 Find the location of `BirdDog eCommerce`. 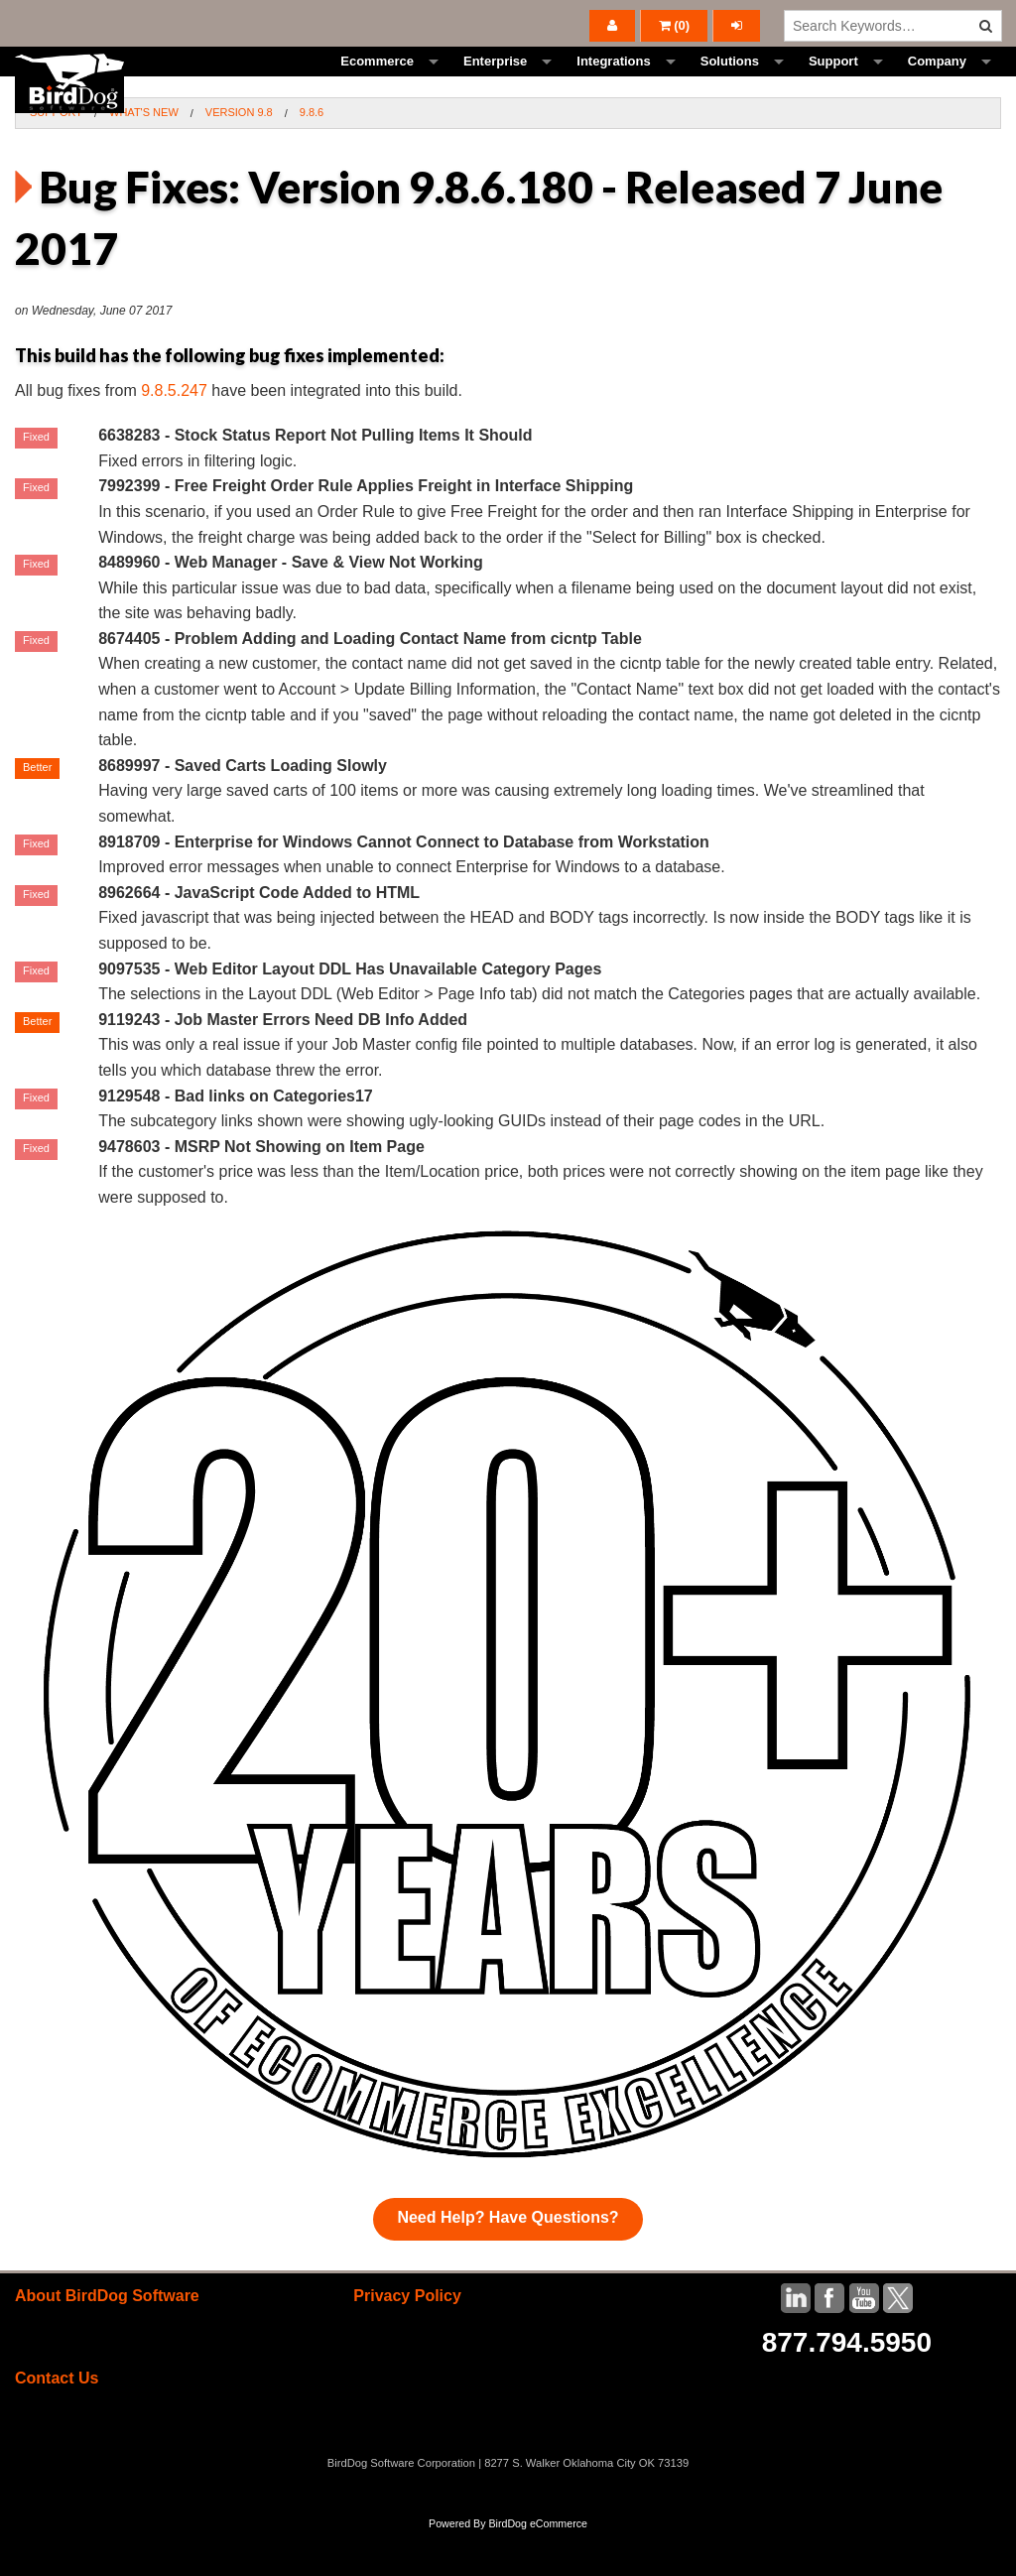

BirdDog eCommerce is located at coordinates (537, 2568).